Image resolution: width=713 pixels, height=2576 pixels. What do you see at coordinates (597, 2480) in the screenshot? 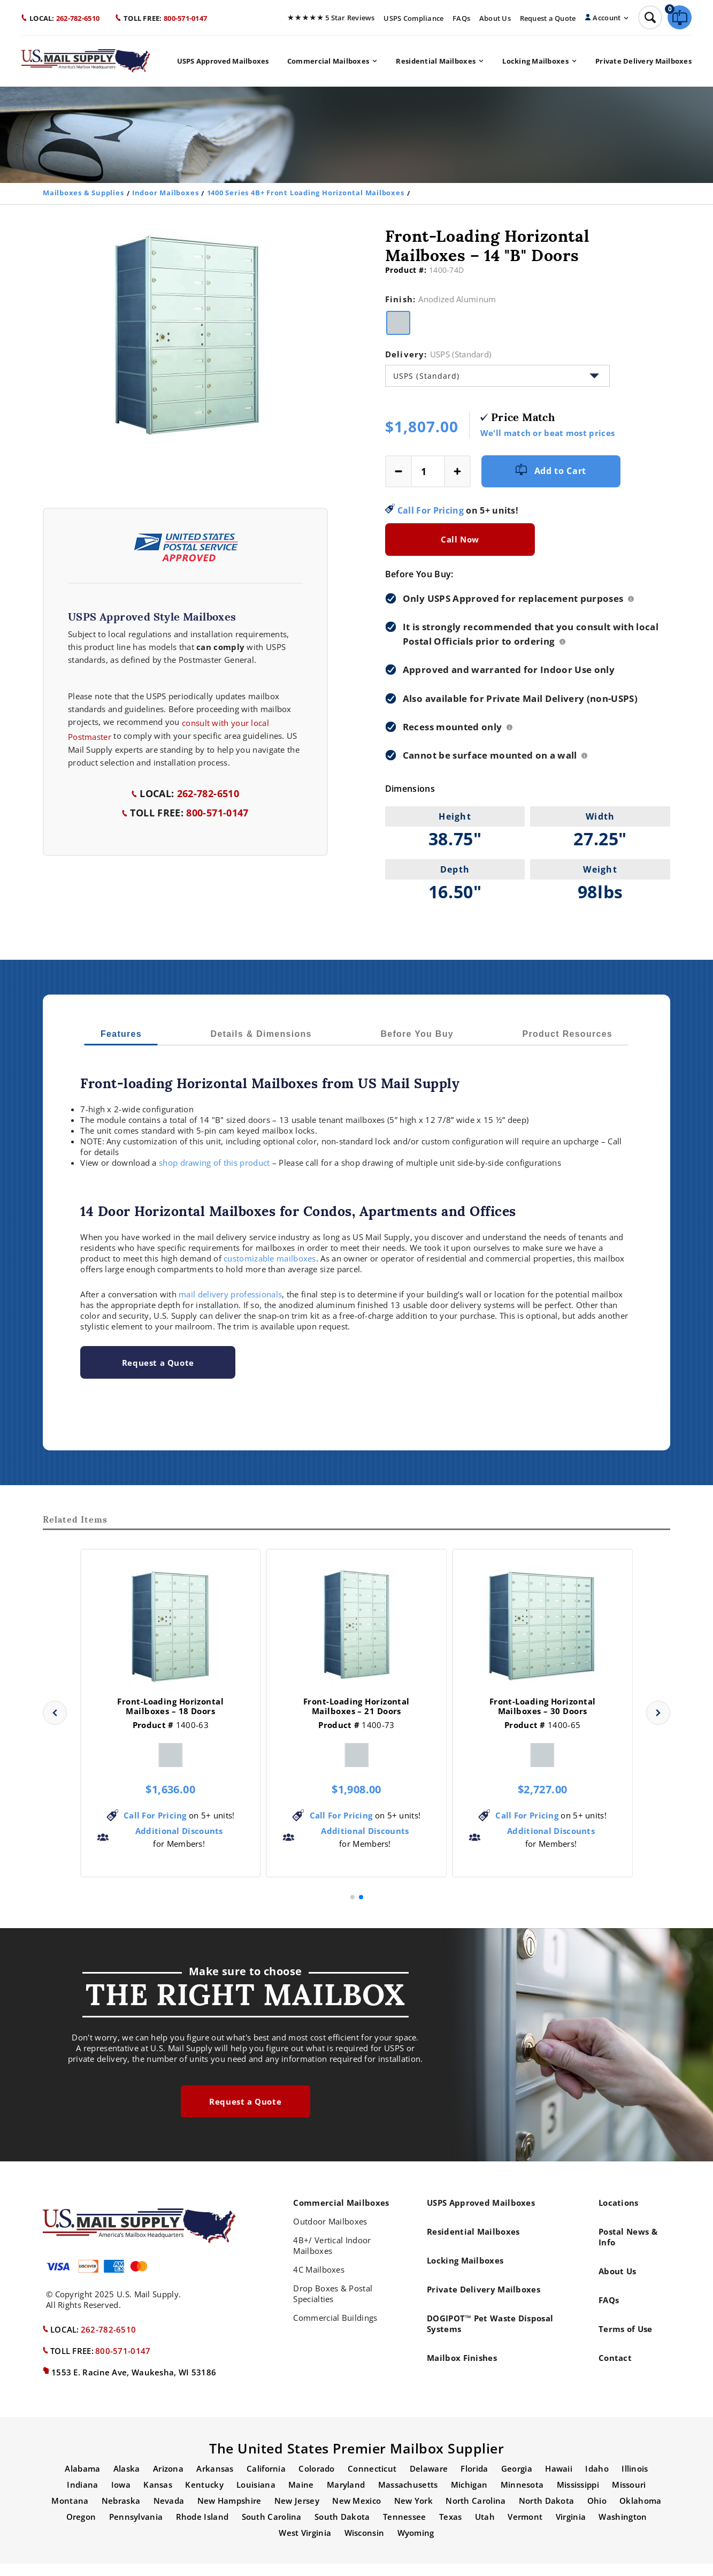
I see `Idaho` at bounding box center [597, 2480].